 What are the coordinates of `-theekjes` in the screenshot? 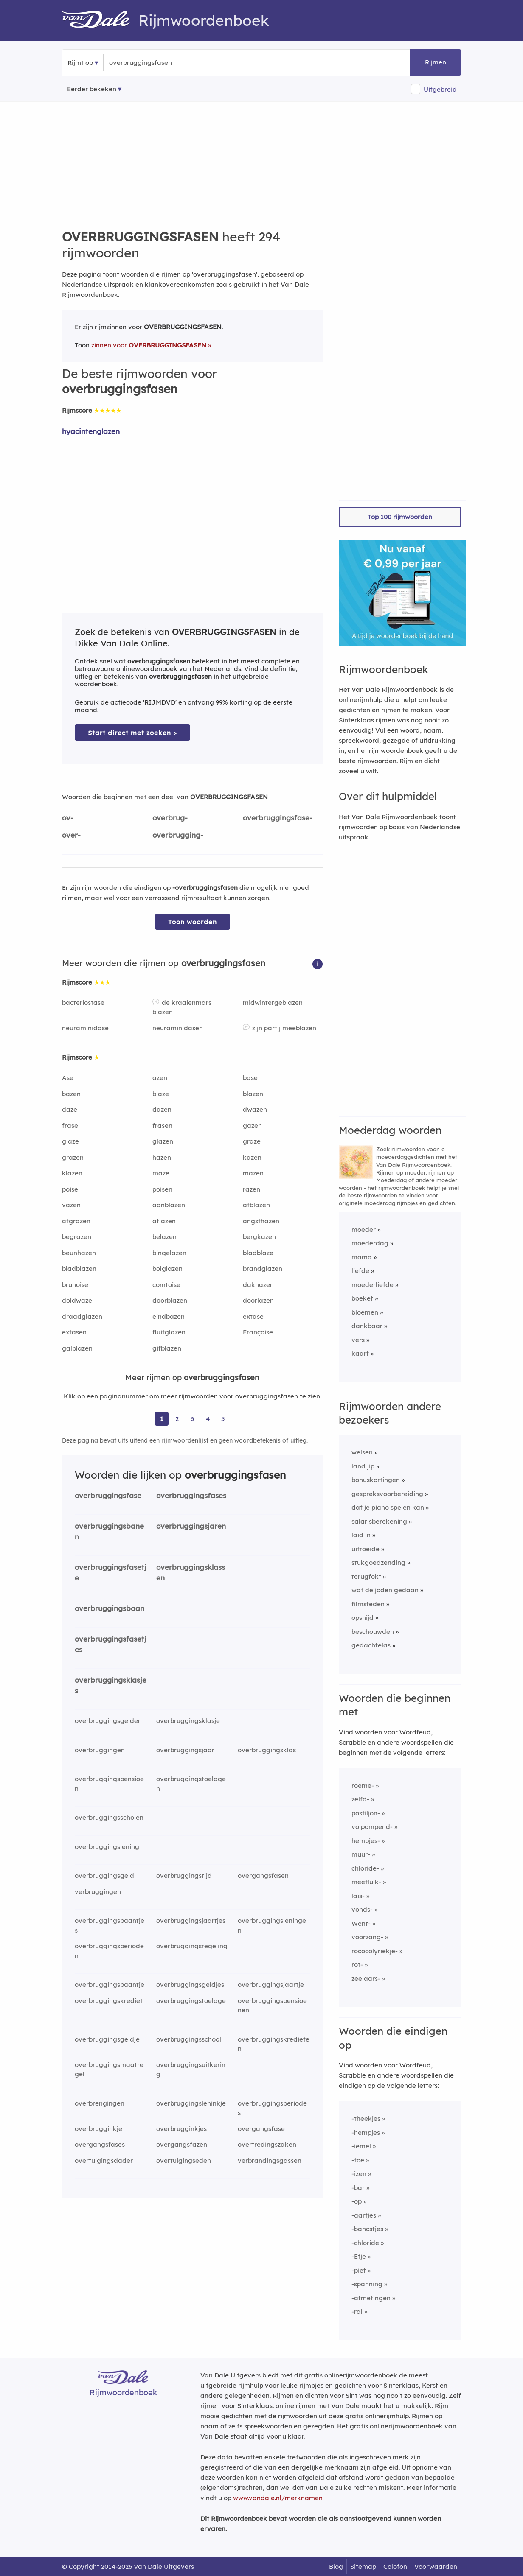 It's located at (365, 2119).